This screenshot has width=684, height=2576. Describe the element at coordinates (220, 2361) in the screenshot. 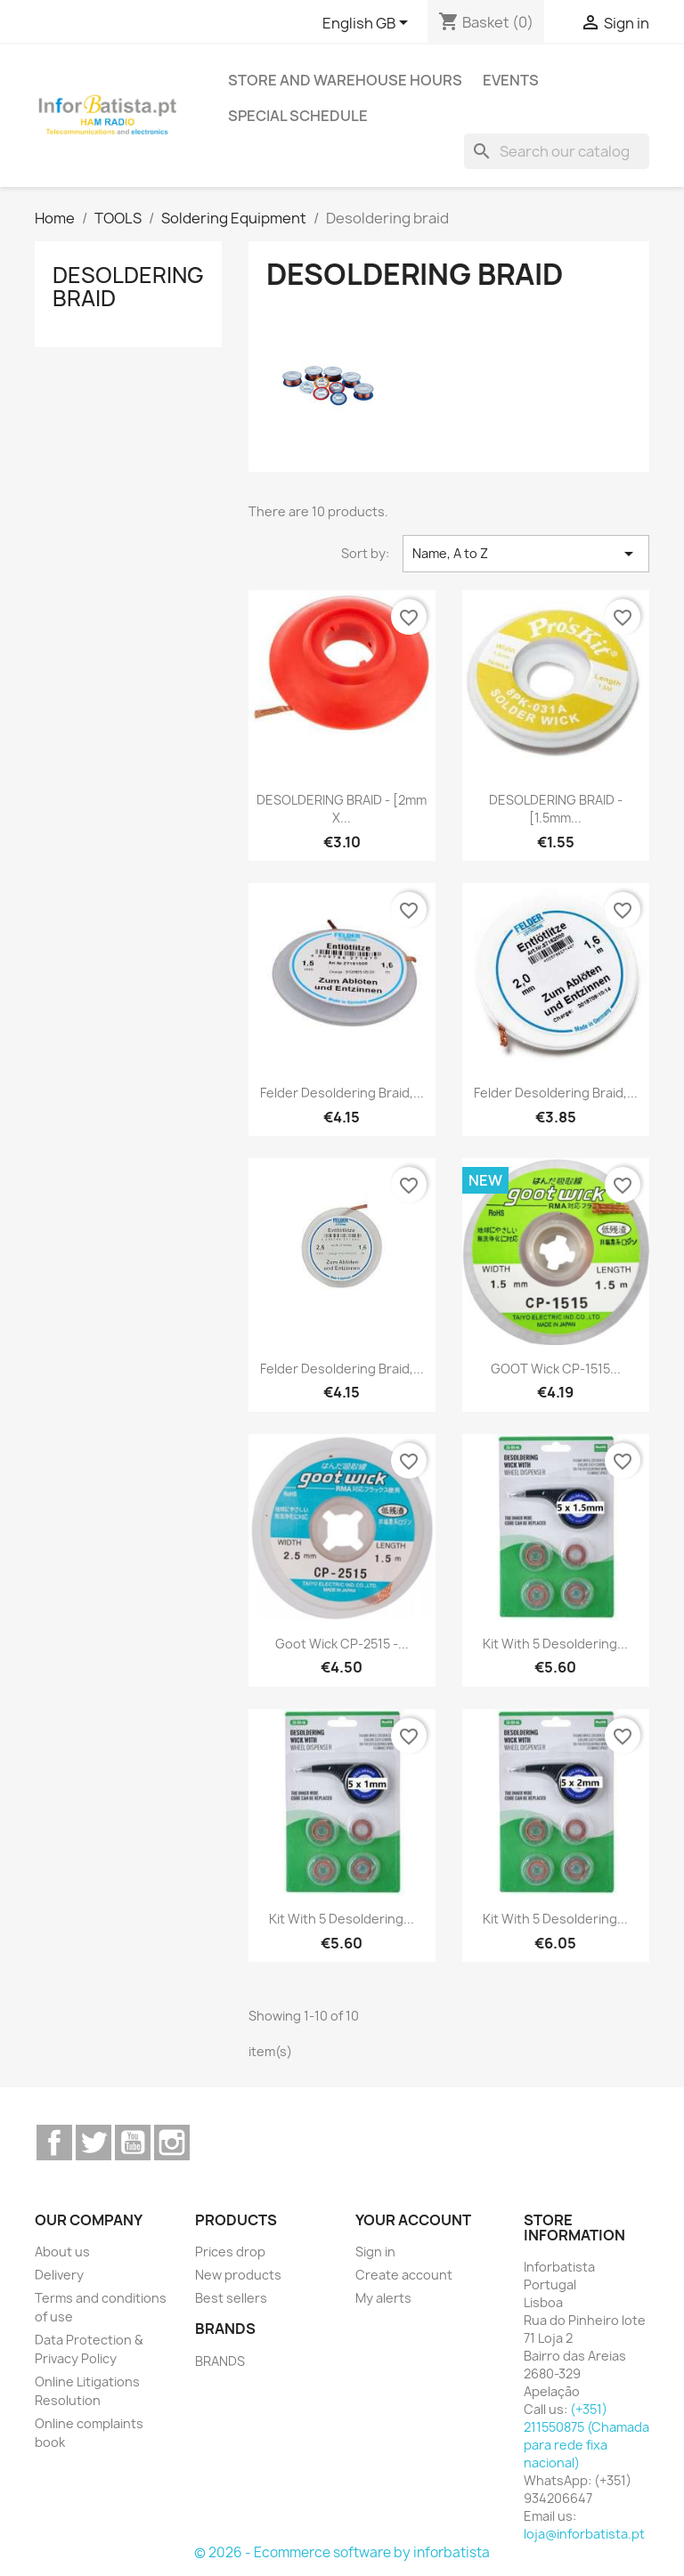

I see `BRANDS` at that location.